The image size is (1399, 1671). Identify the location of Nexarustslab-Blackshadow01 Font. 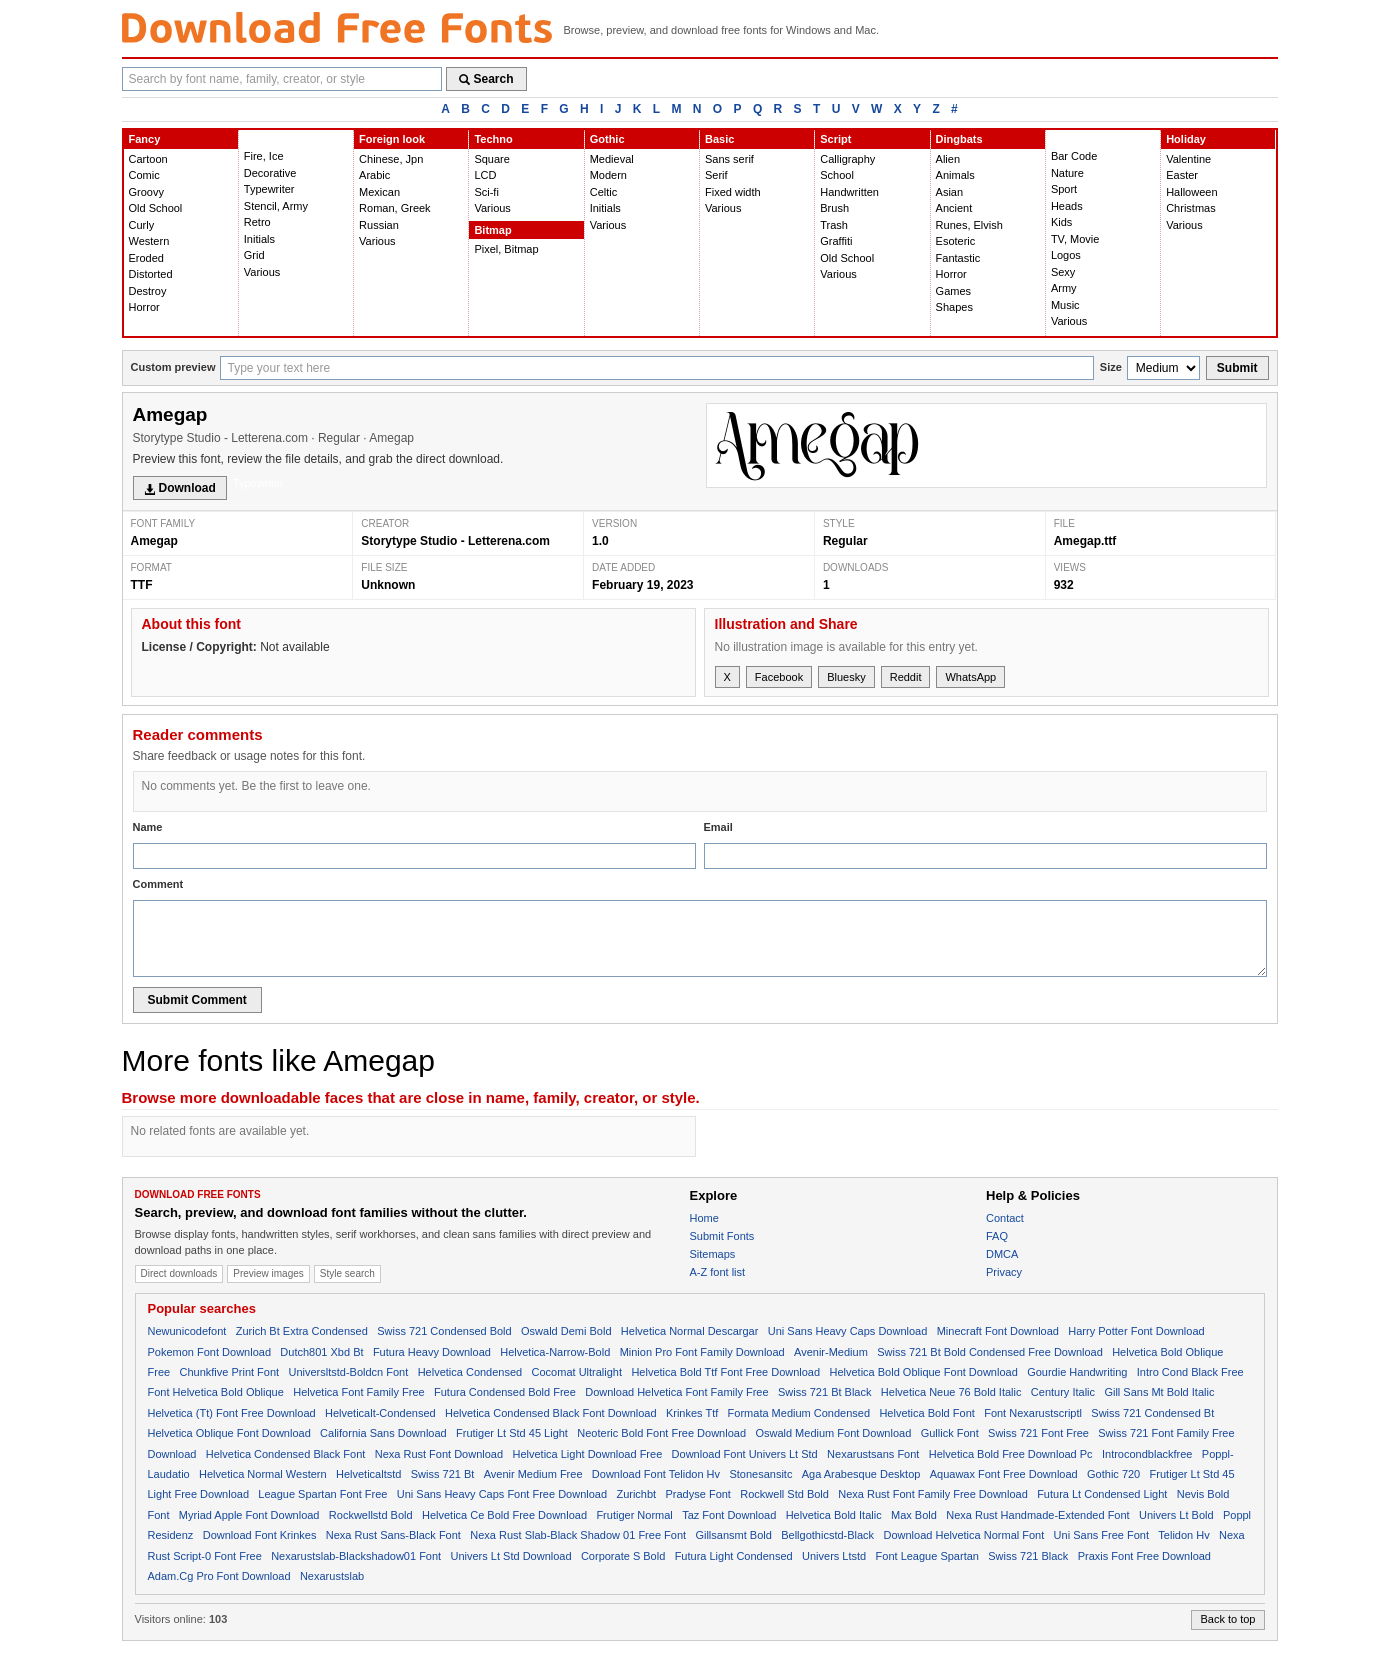
(356, 1556).